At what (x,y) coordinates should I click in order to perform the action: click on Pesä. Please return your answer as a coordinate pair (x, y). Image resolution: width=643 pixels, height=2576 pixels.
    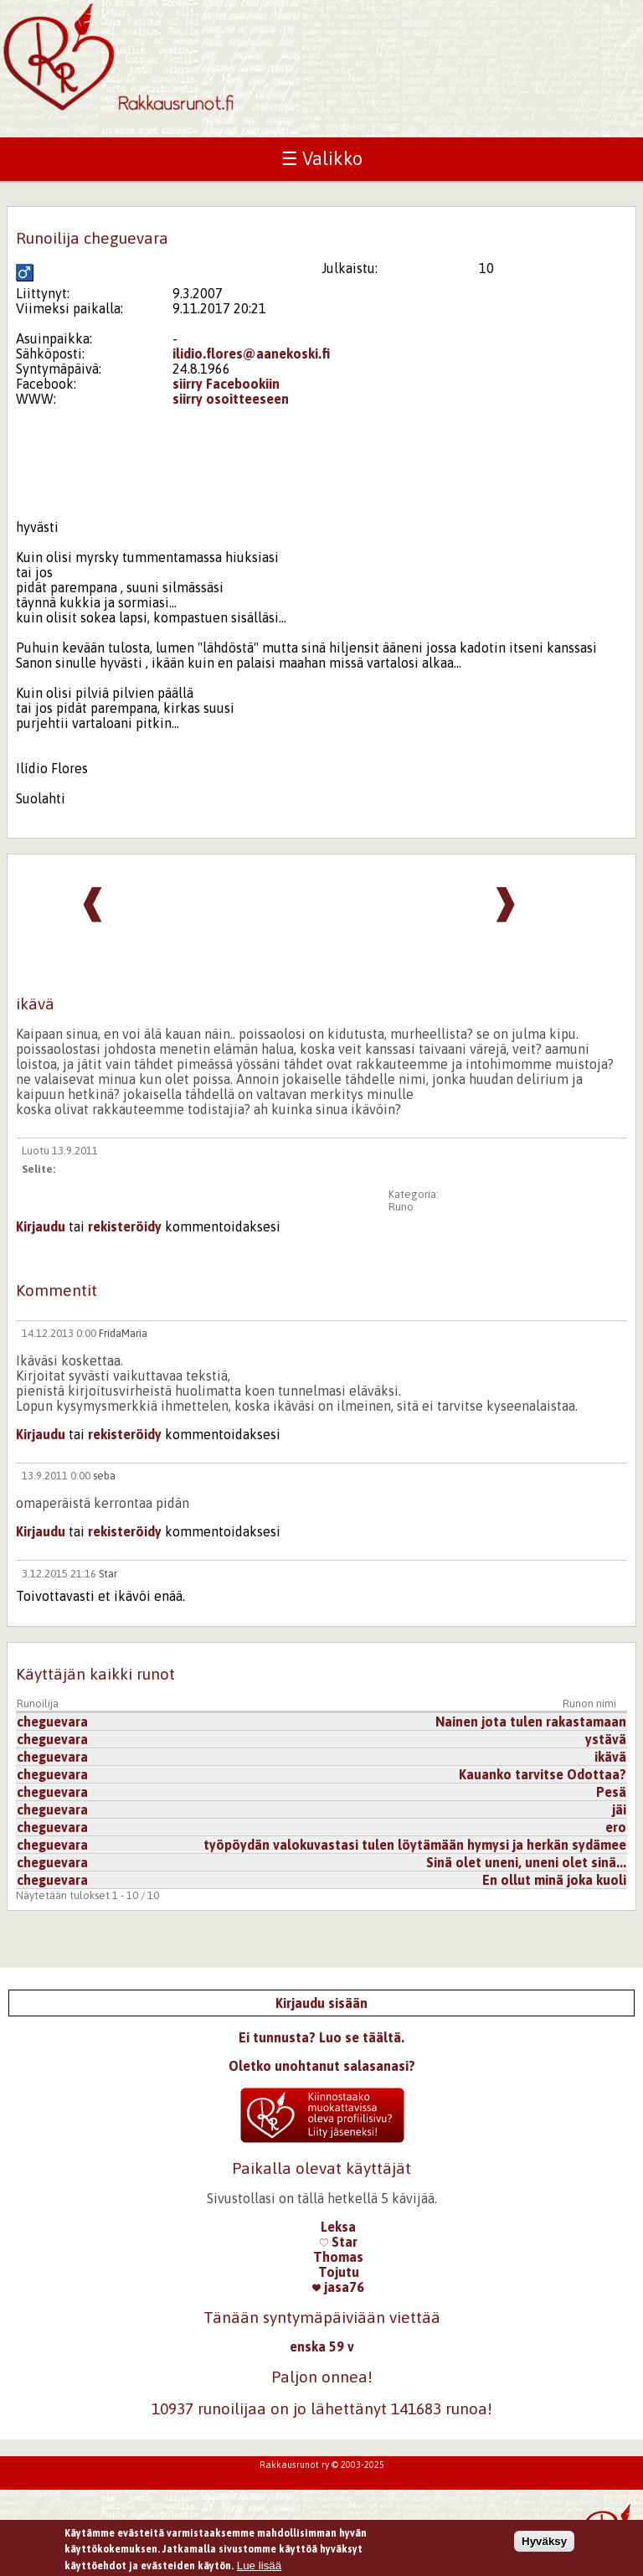
    Looking at the image, I should click on (611, 1791).